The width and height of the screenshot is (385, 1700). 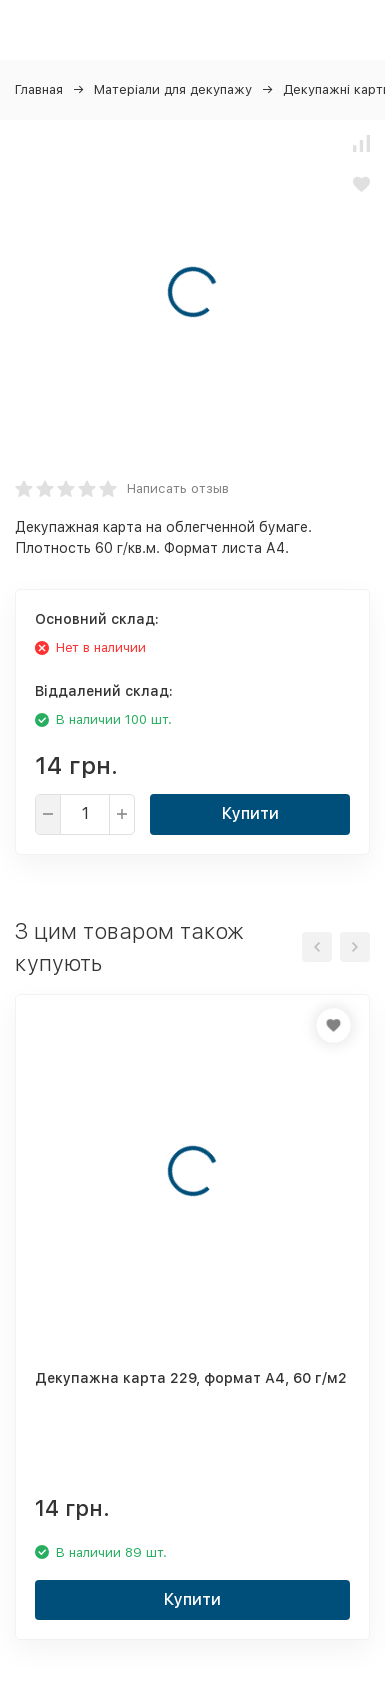 What do you see at coordinates (178, 488) in the screenshot?
I see `Написать отзыв` at bounding box center [178, 488].